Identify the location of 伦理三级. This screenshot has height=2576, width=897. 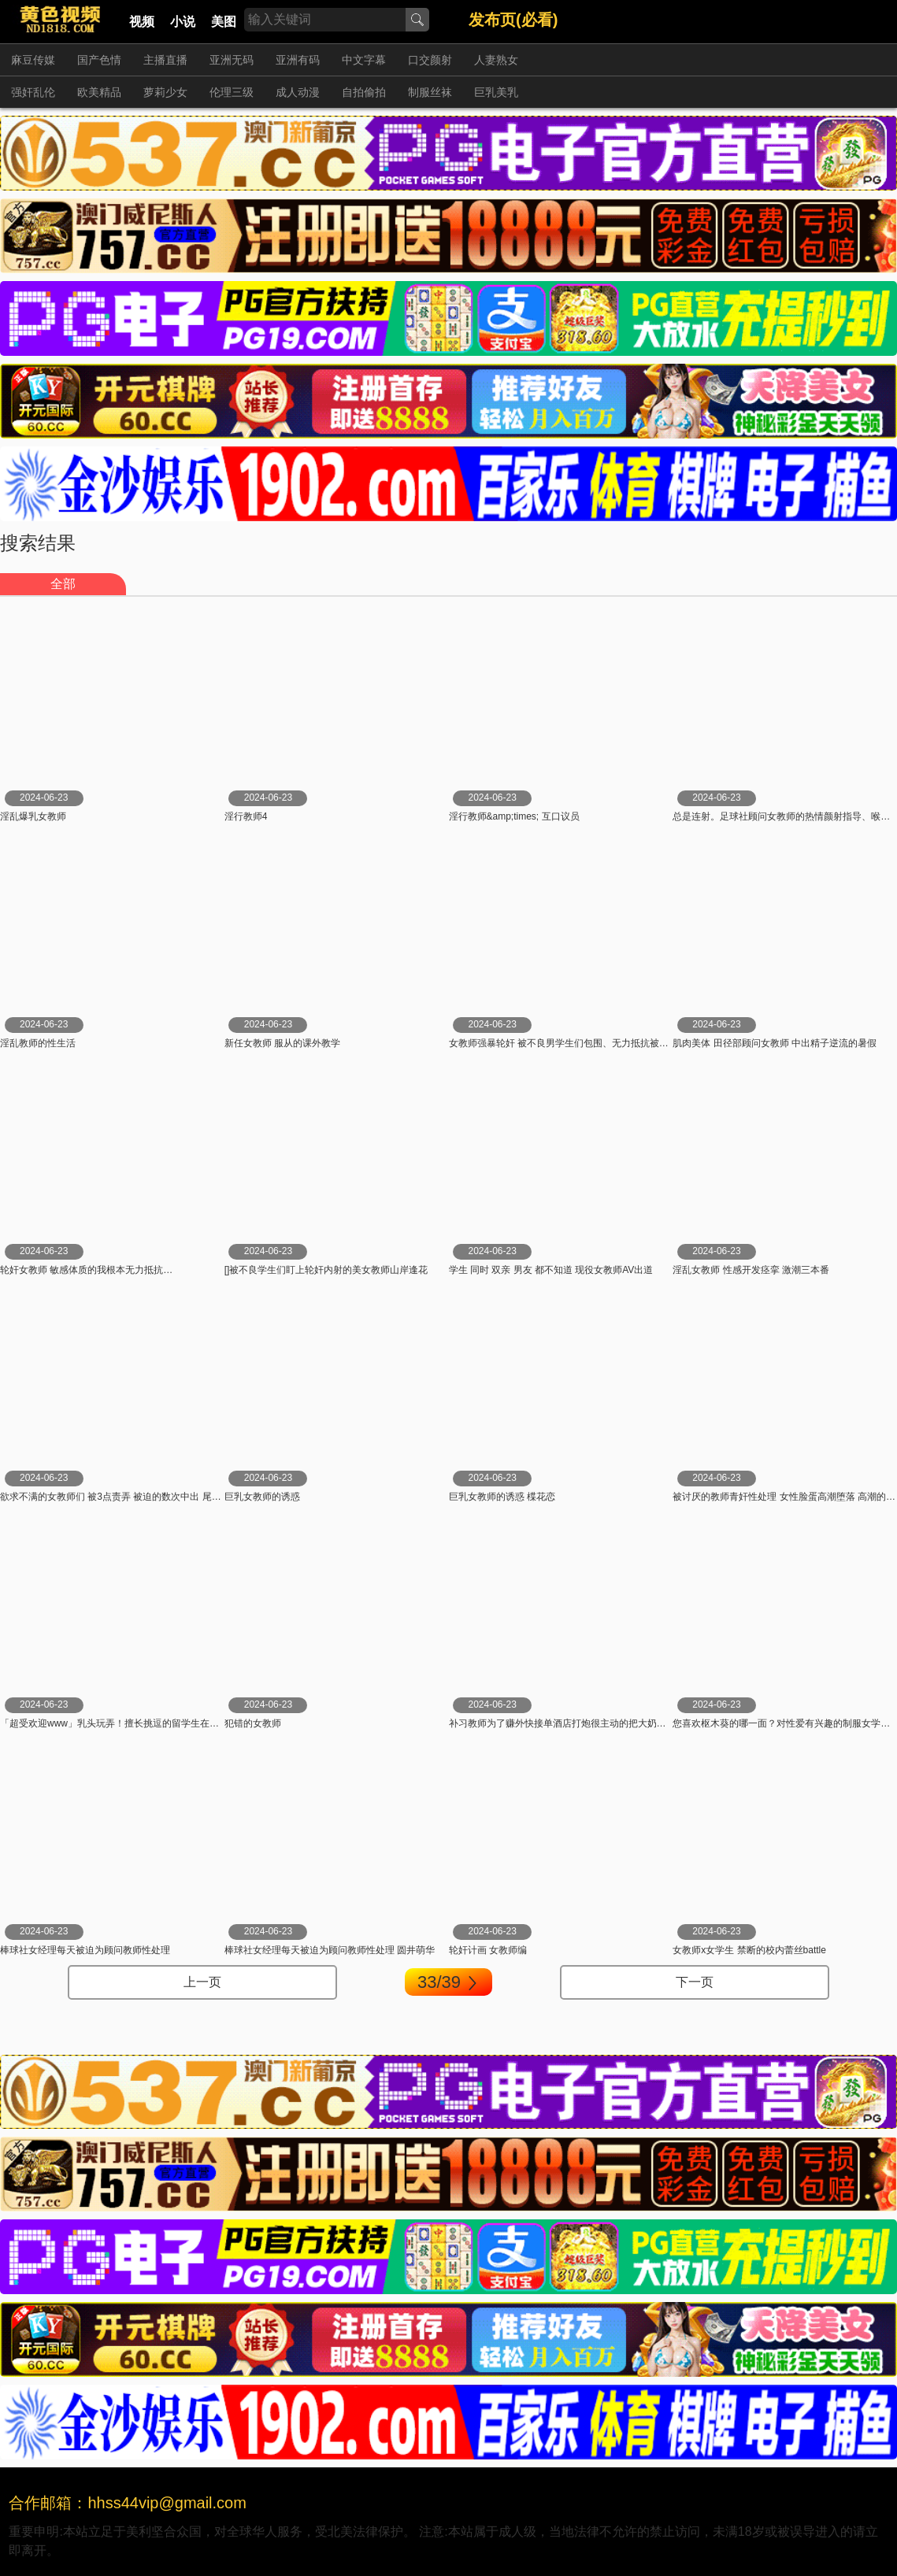
(231, 92).